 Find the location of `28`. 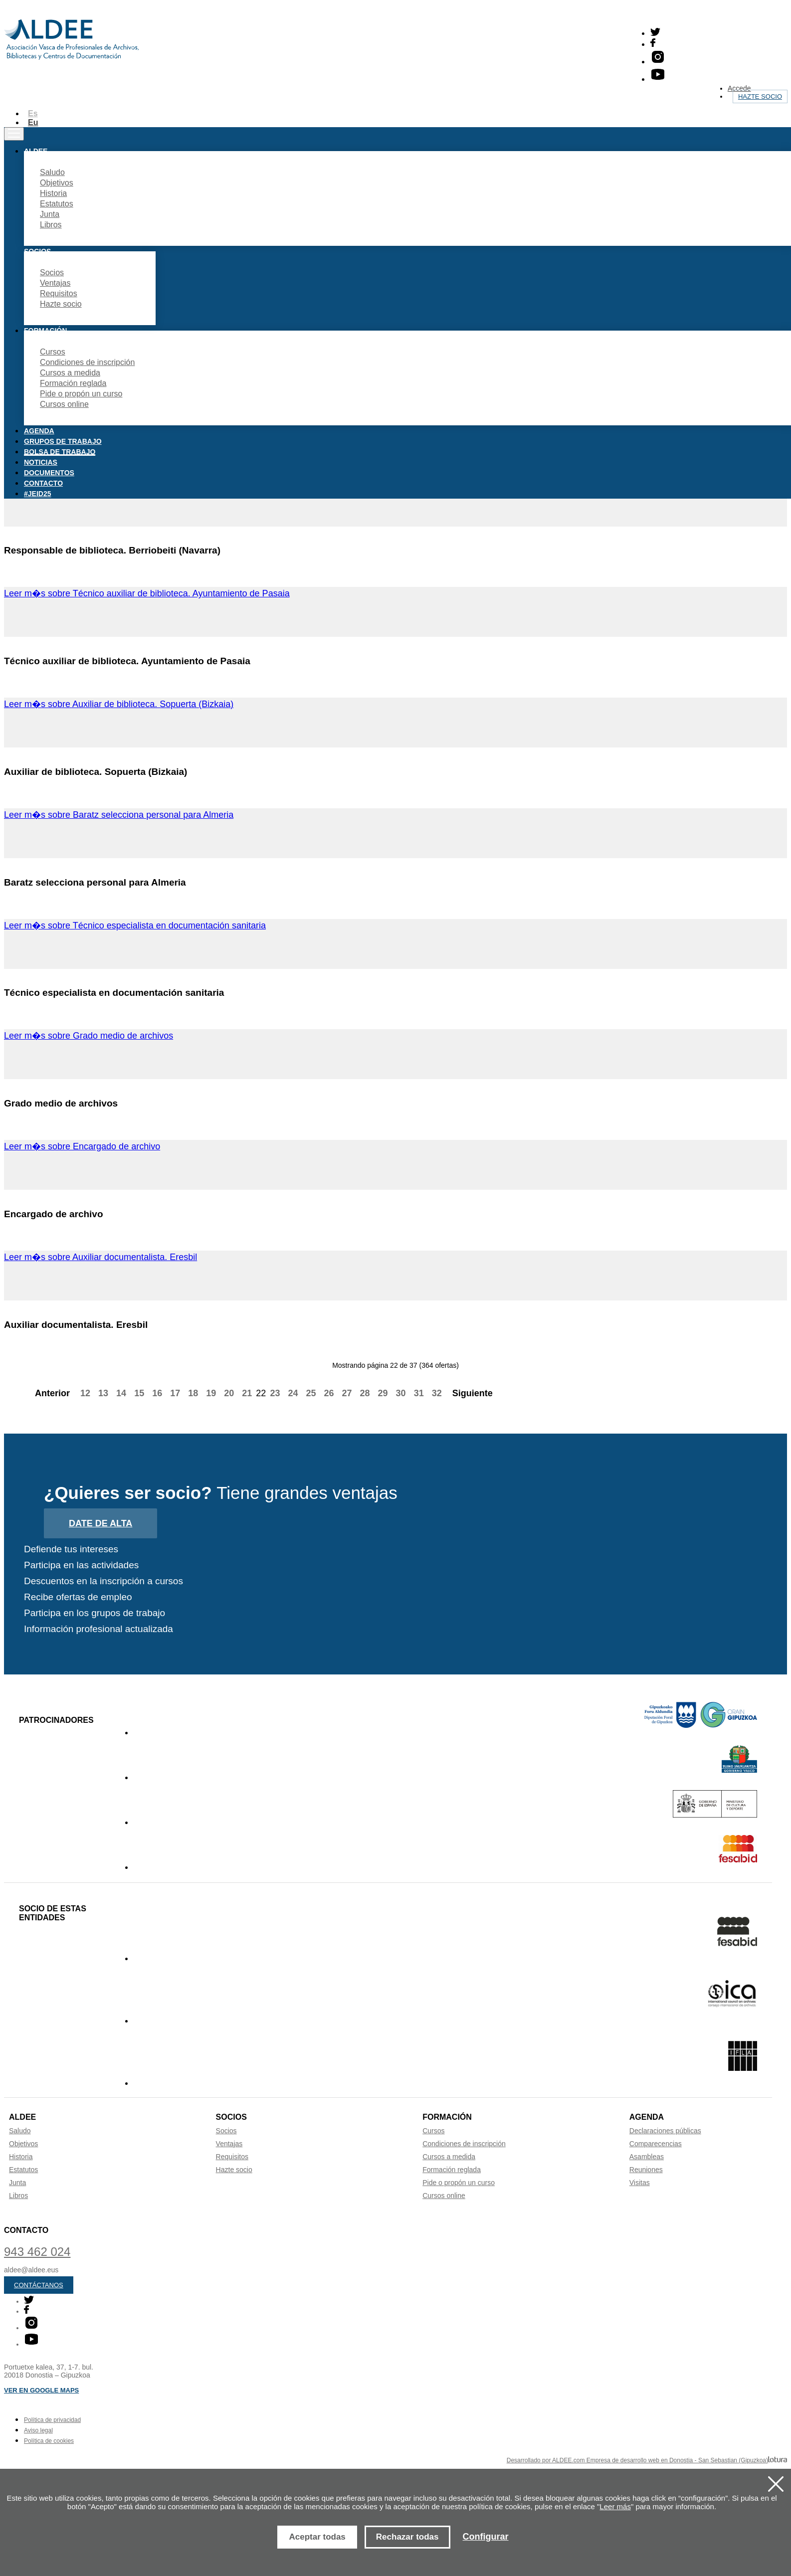

28 is located at coordinates (365, 1393).